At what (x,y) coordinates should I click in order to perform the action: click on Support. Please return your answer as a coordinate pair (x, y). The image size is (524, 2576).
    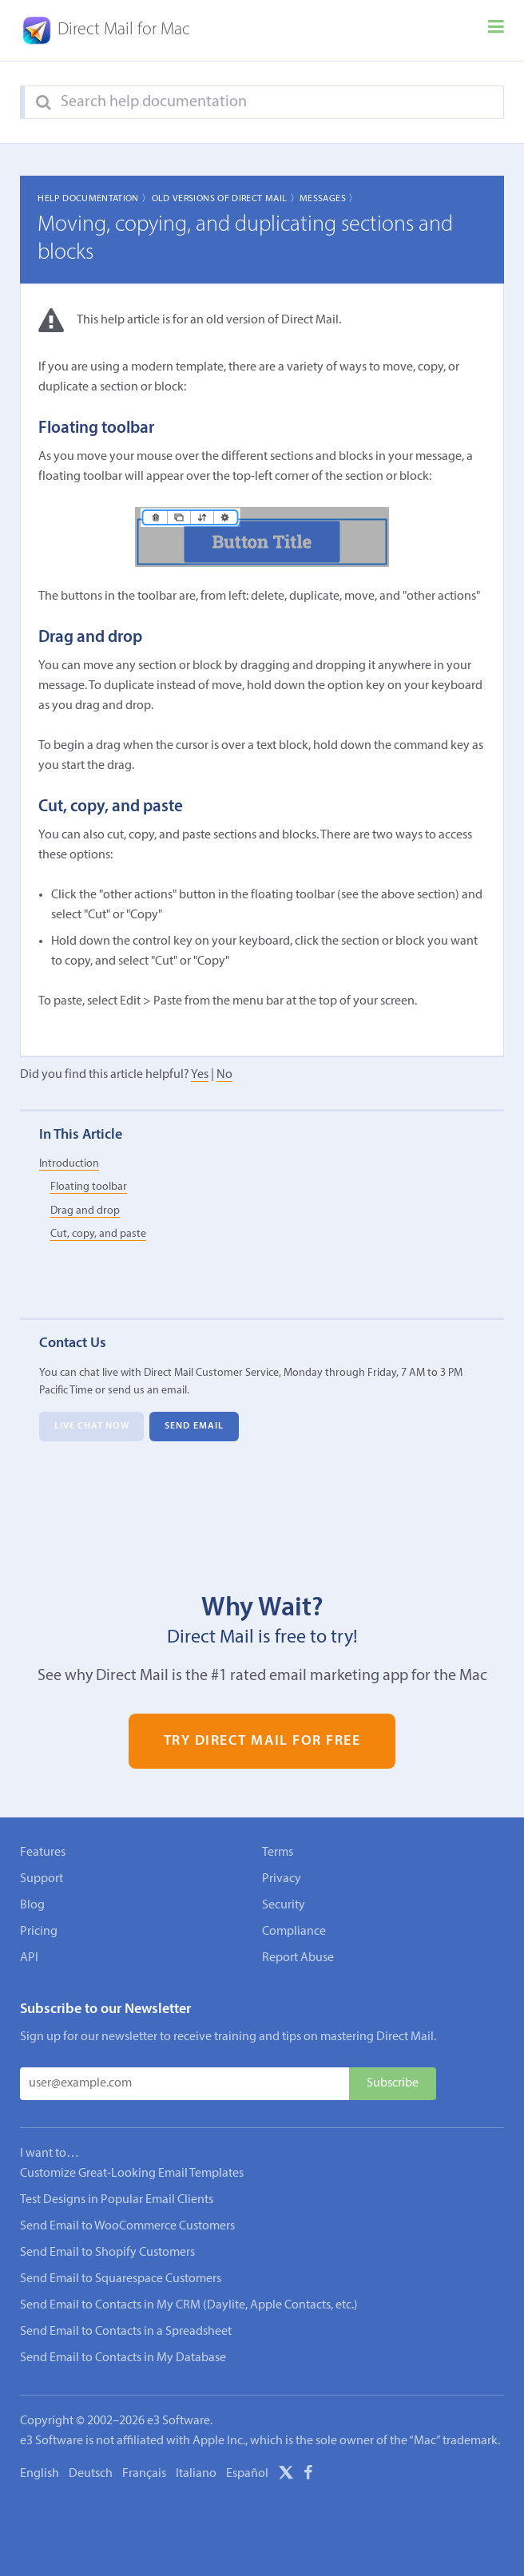
    Looking at the image, I should click on (41, 1879).